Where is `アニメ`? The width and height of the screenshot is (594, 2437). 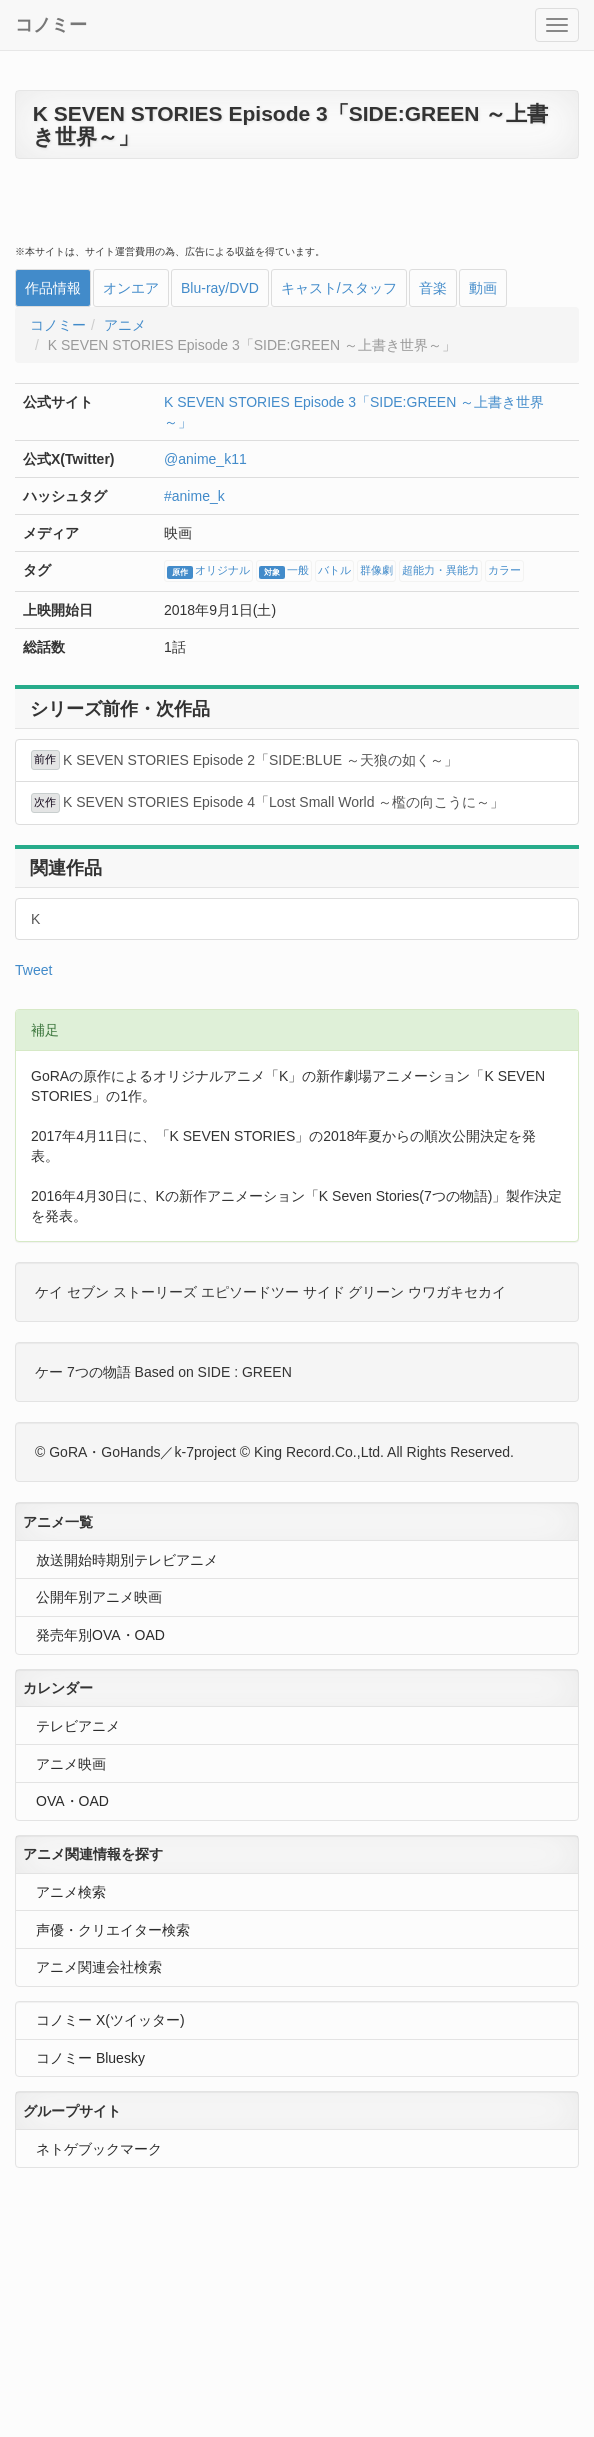 アニメ is located at coordinates (125, 325).